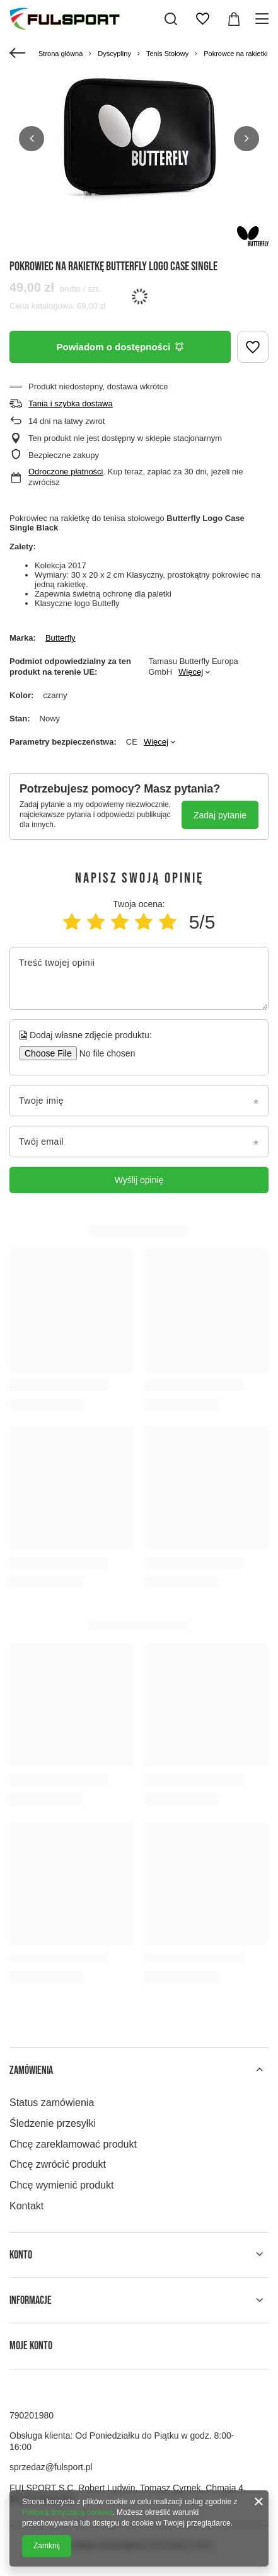 The width and height of the screenshot is (278, 2576). I want to click on [Szukaj], so click(171, 19).